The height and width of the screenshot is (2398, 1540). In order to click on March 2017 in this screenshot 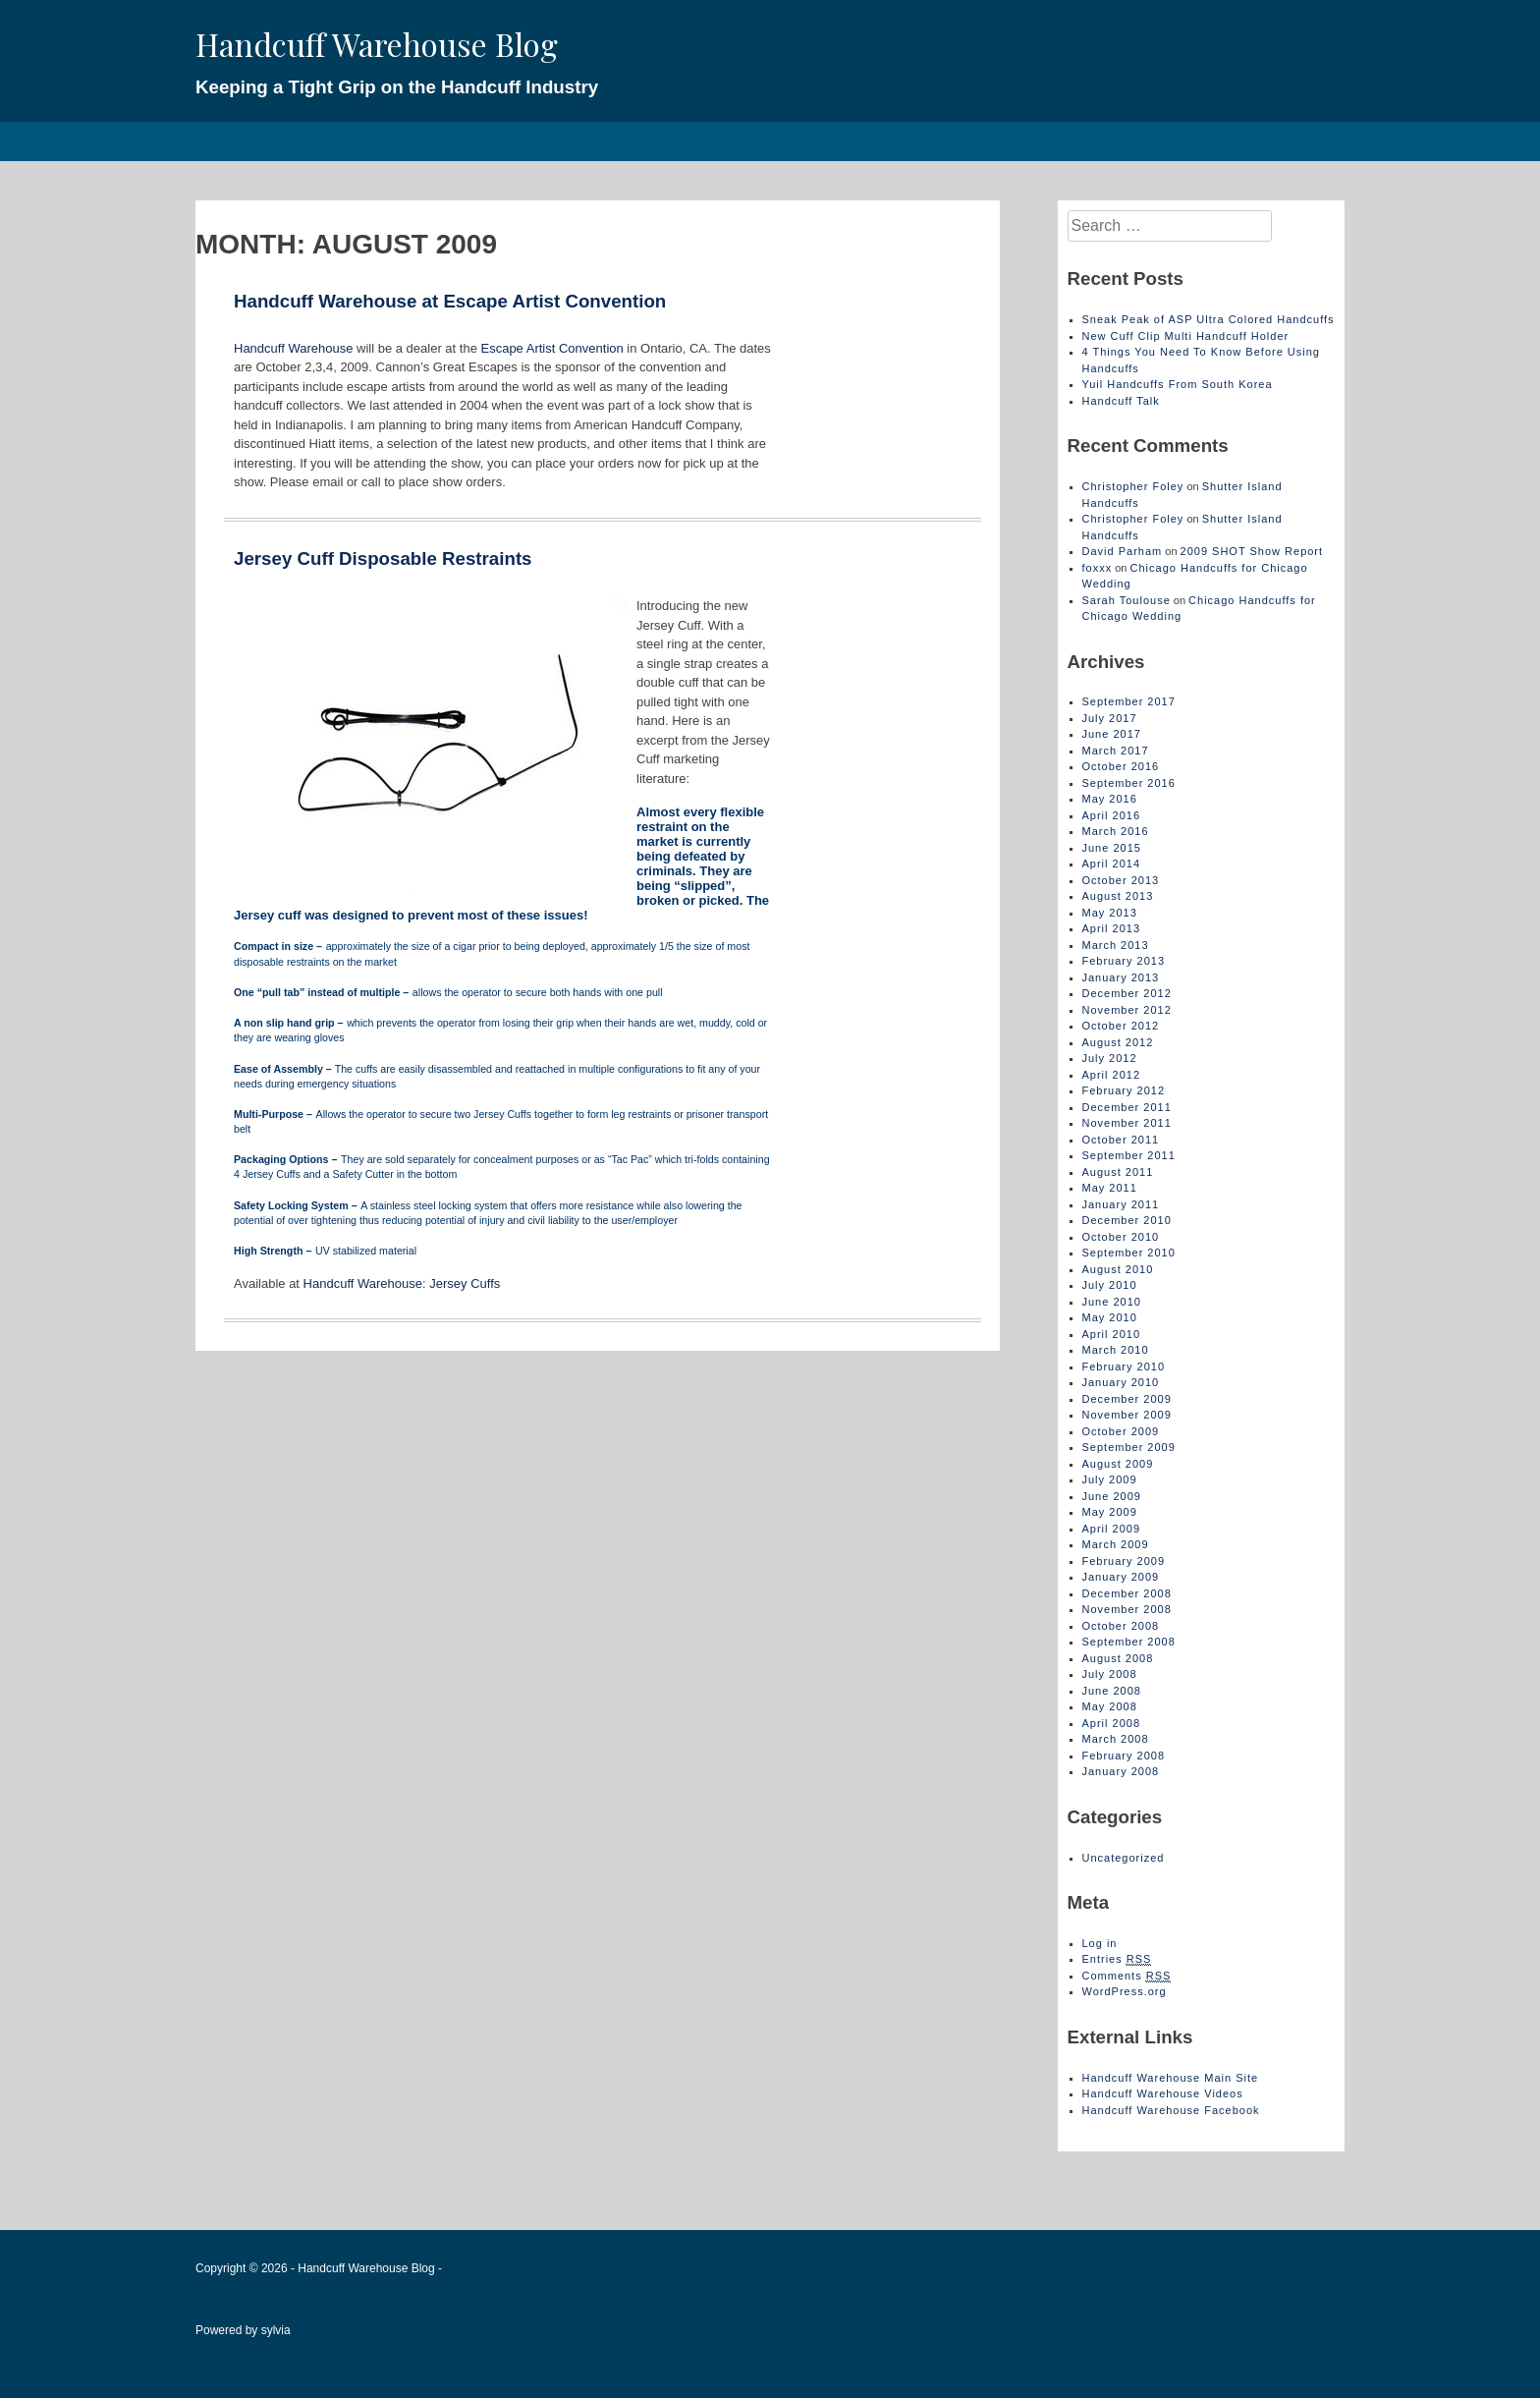, I will do `click(1115, 750)`.